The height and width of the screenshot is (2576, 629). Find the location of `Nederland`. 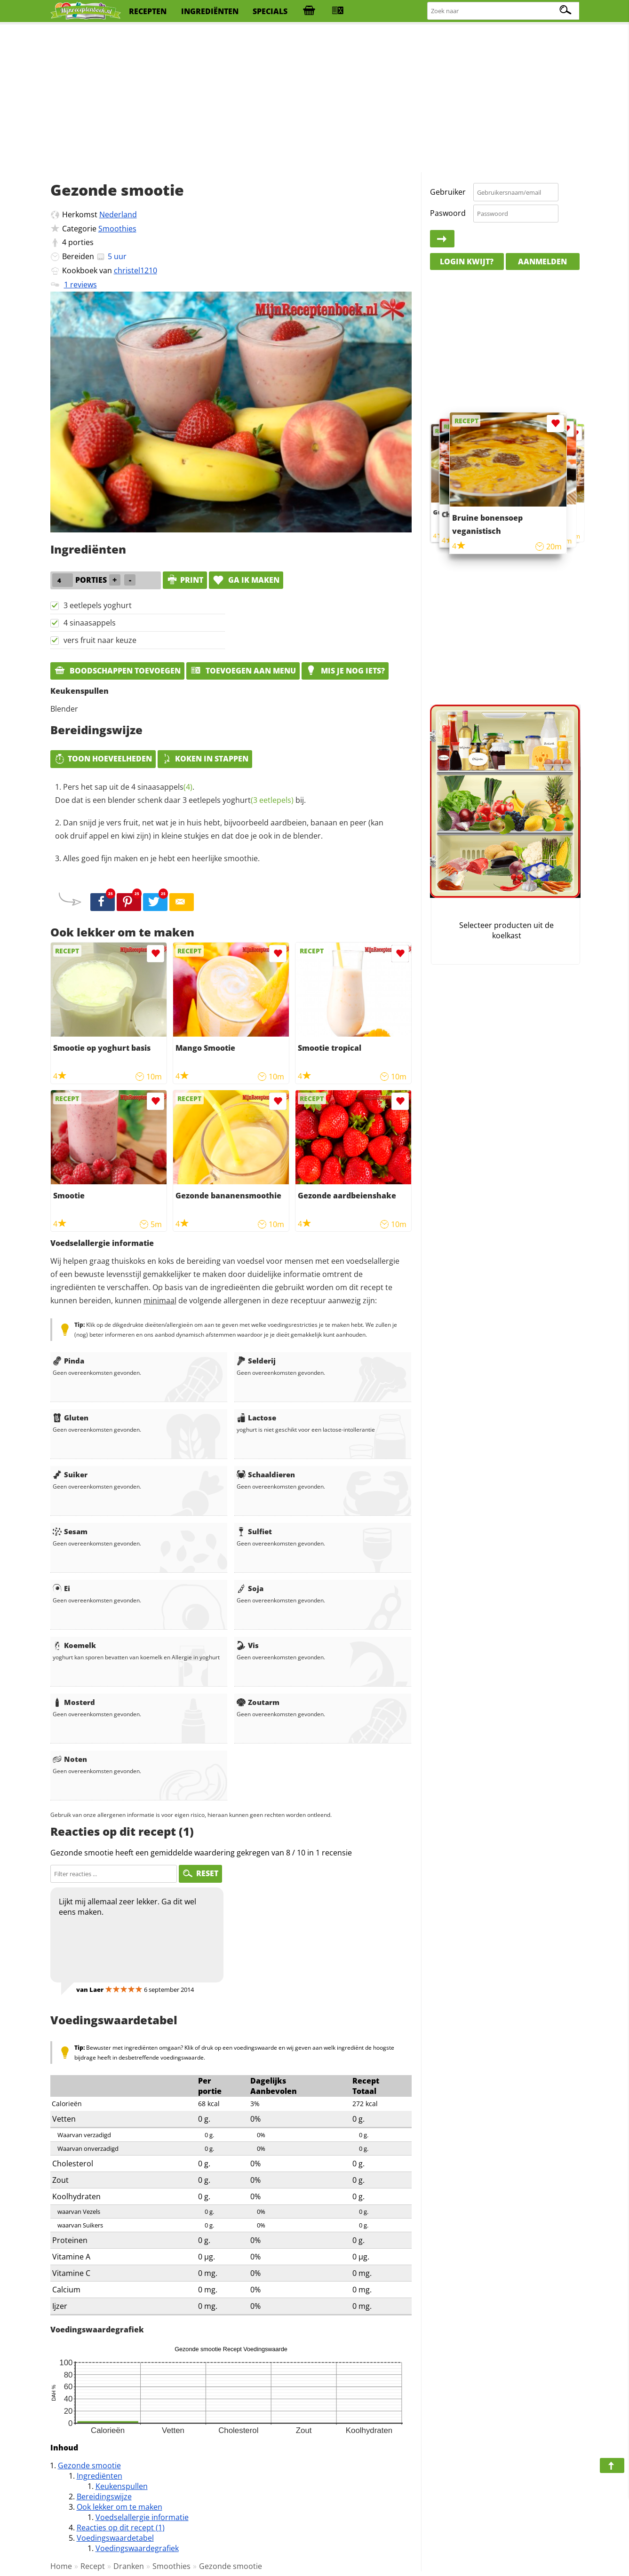

Nederland is located at coordinates (118, 214).